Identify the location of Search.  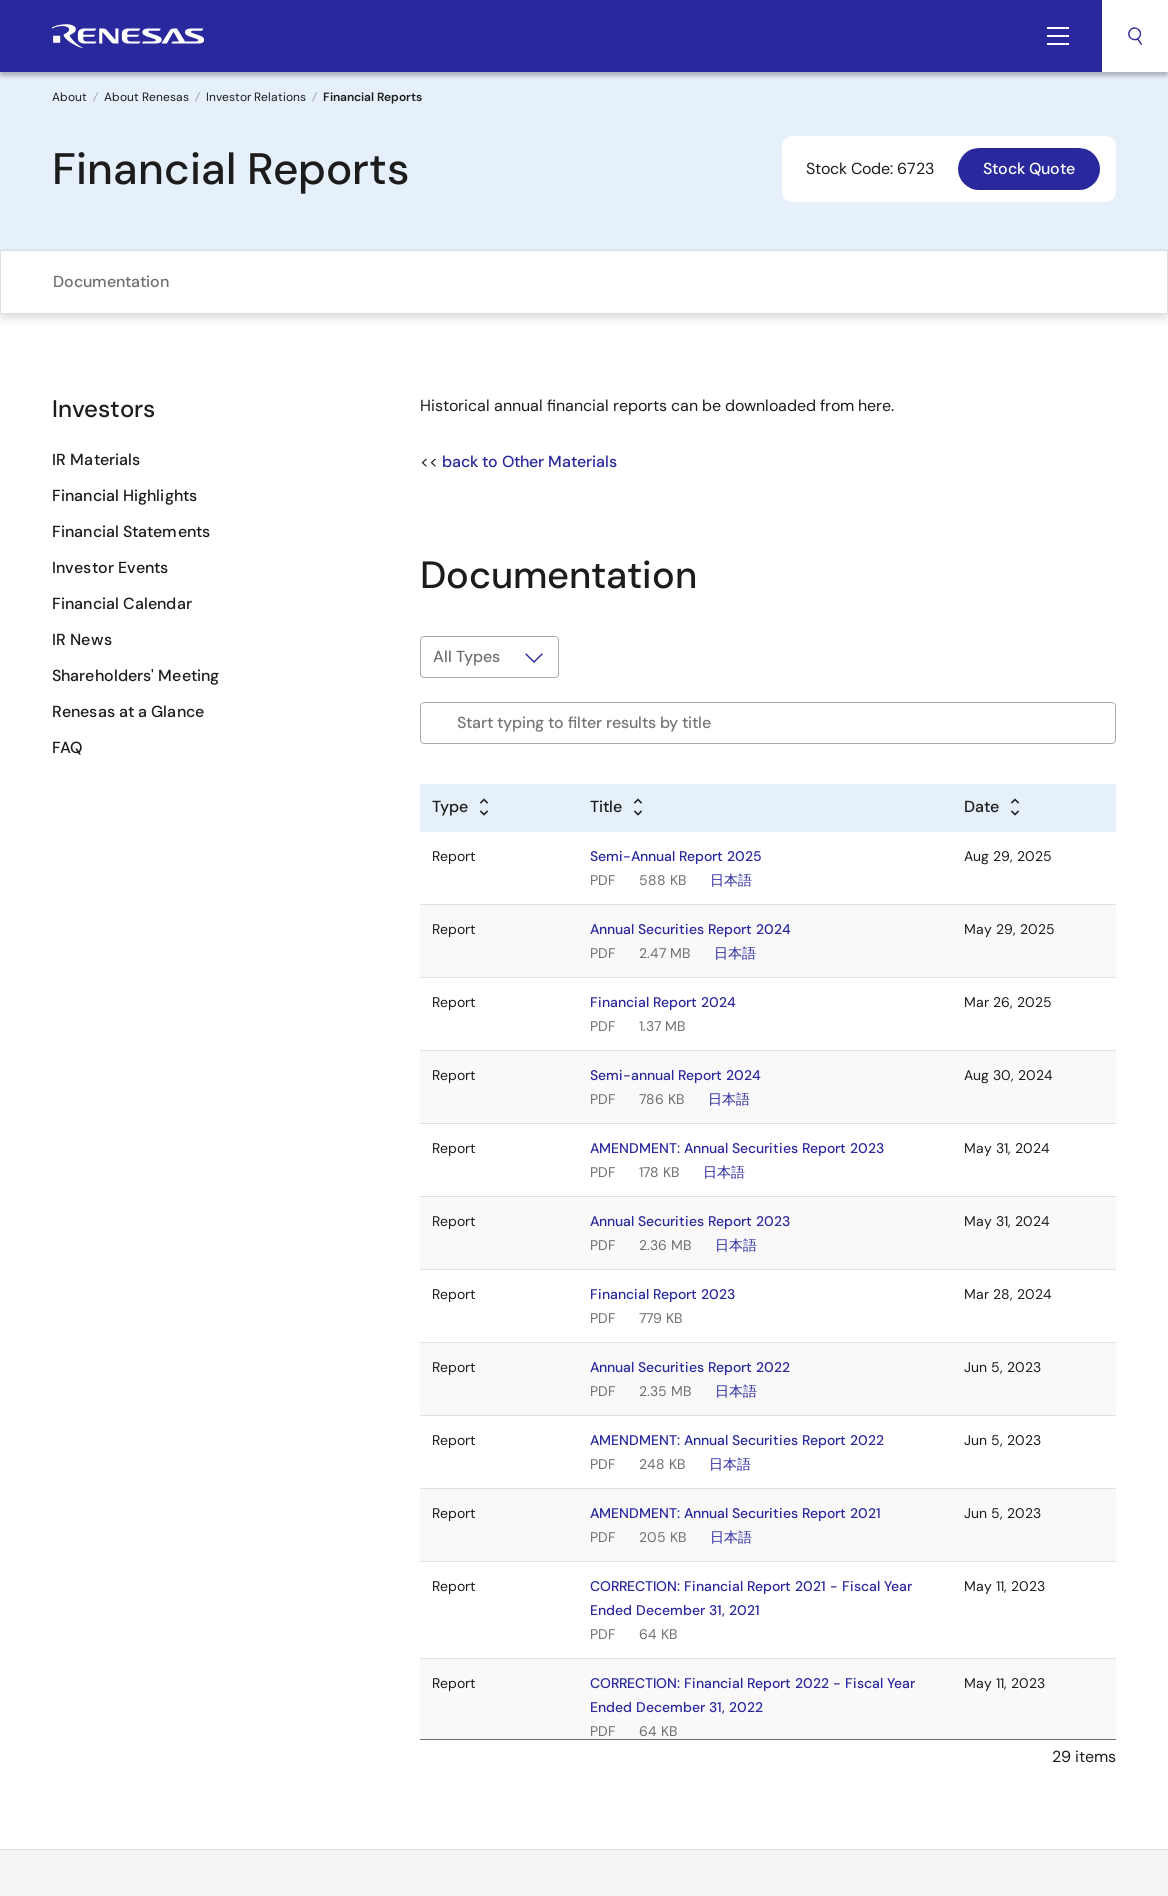
(1135, 36).